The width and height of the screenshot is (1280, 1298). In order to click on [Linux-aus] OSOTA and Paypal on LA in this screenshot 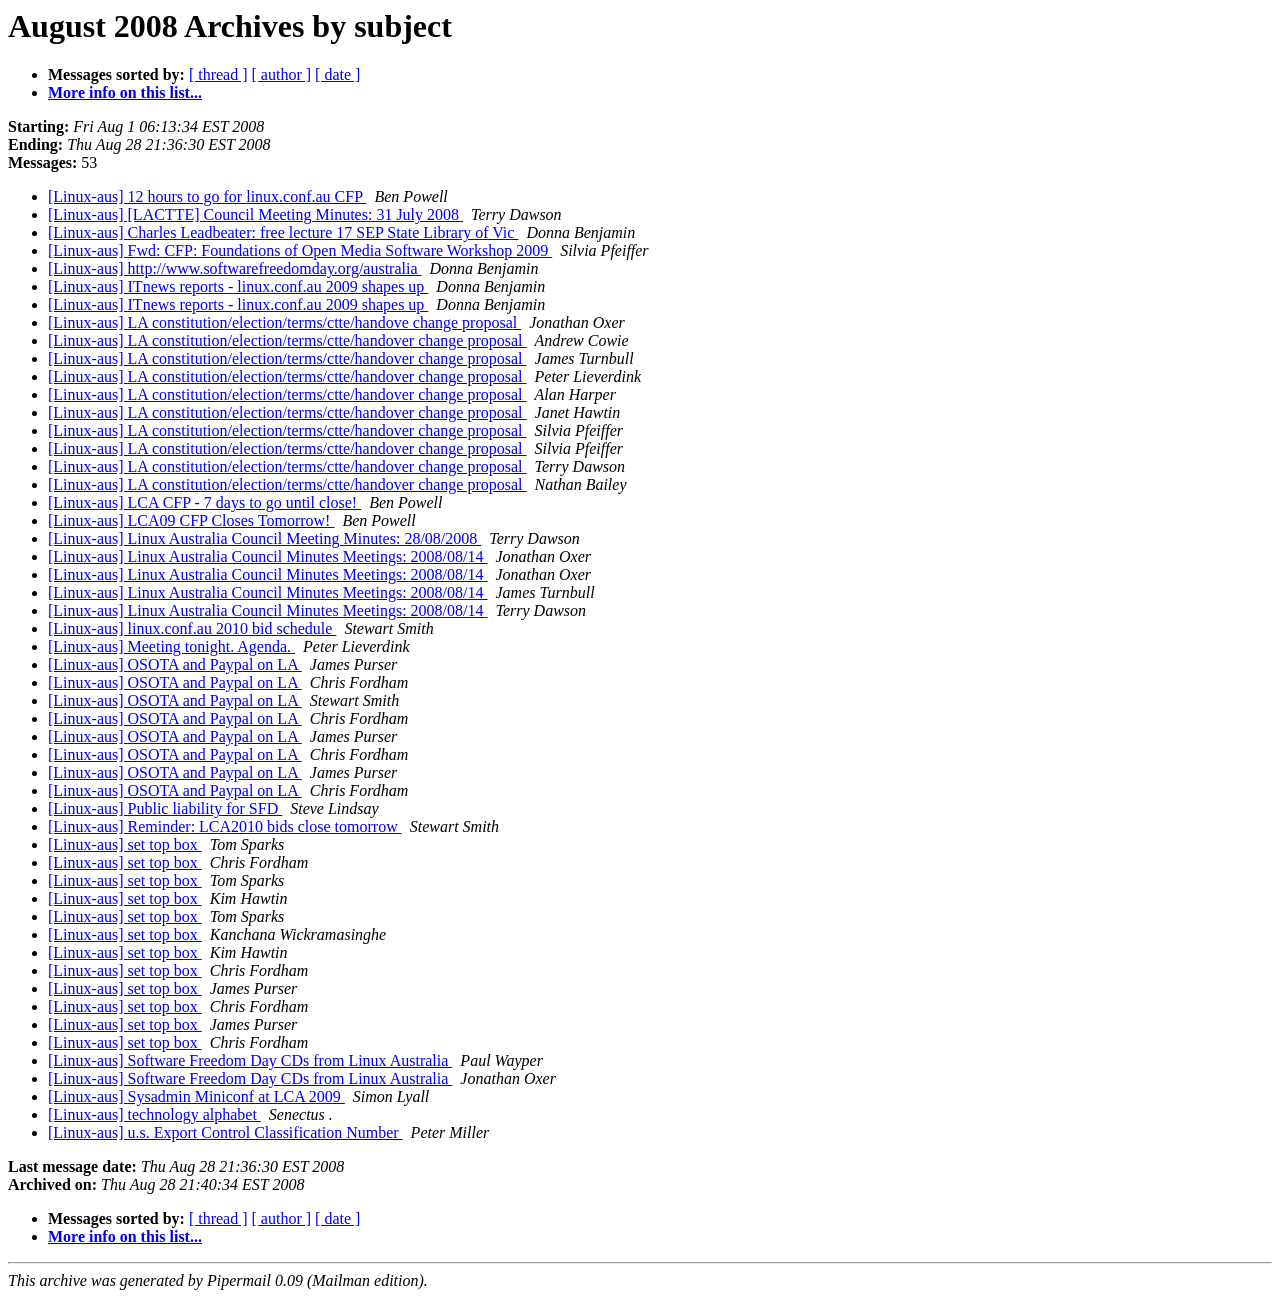, I will do `click(175, 664)`.